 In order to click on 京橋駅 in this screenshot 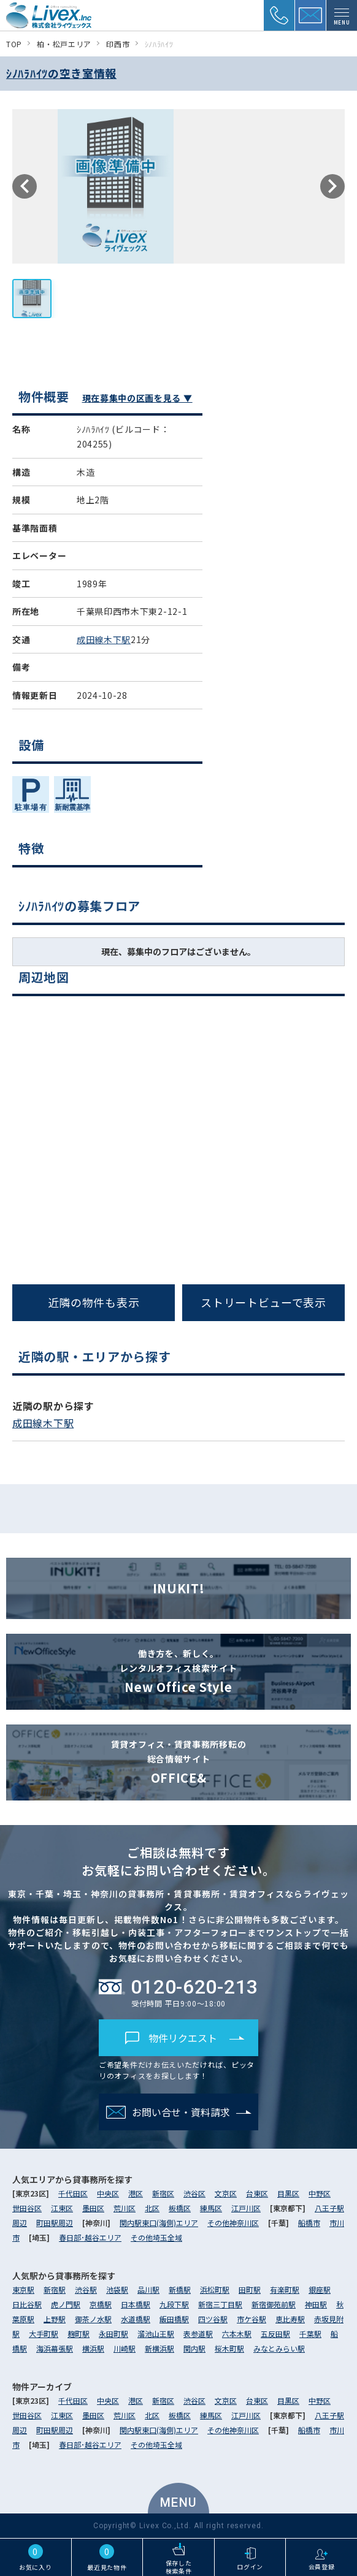, I will do `click(101, 2304)`.